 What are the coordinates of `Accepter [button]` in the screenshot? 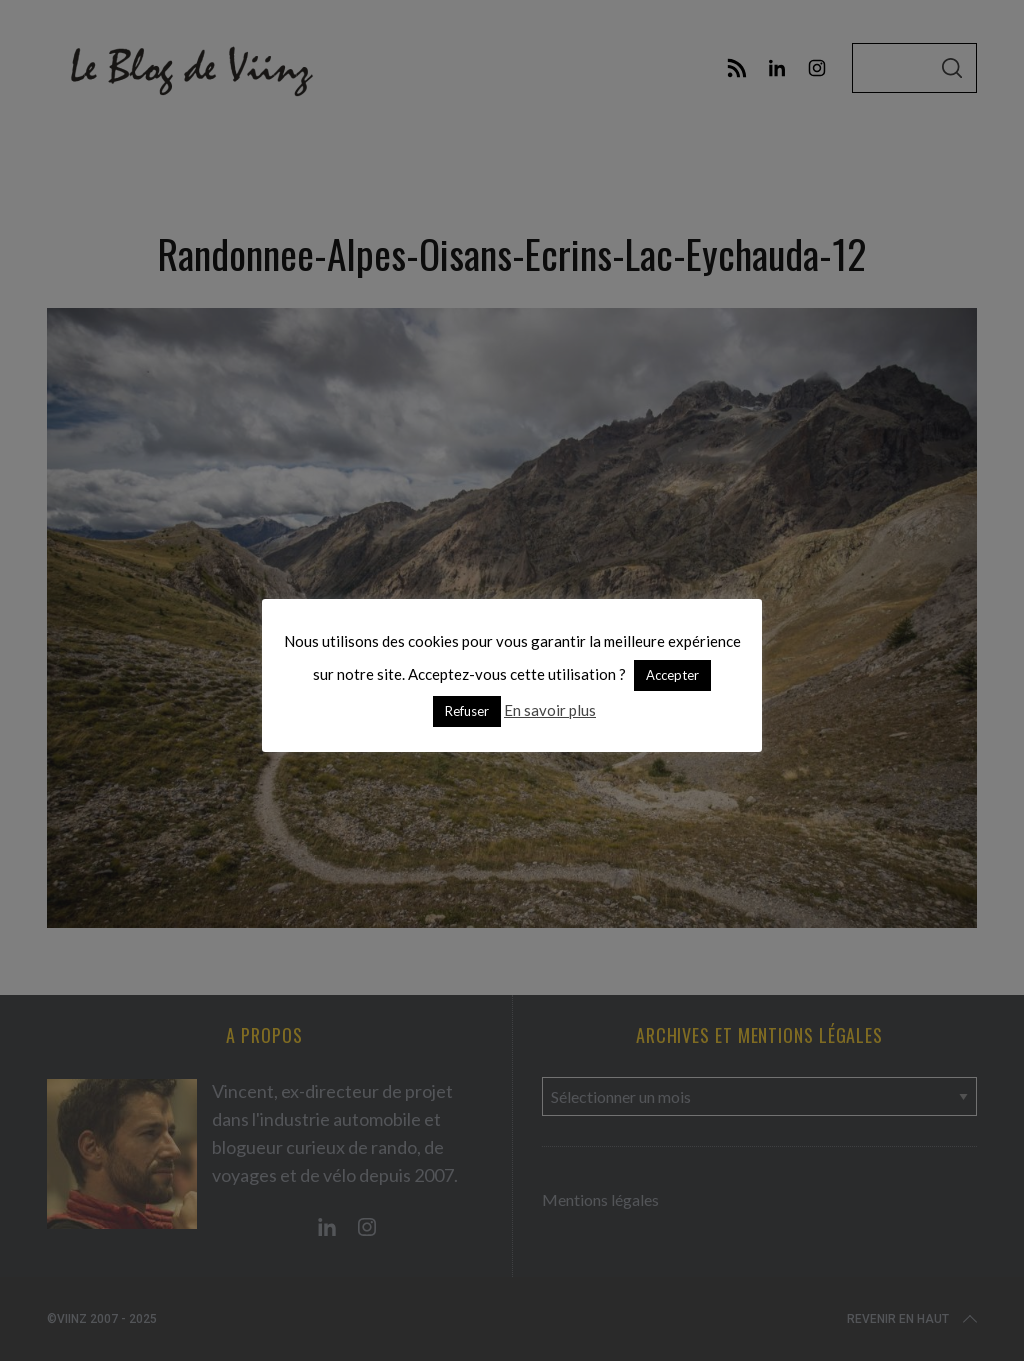 It's located at (672, 675).